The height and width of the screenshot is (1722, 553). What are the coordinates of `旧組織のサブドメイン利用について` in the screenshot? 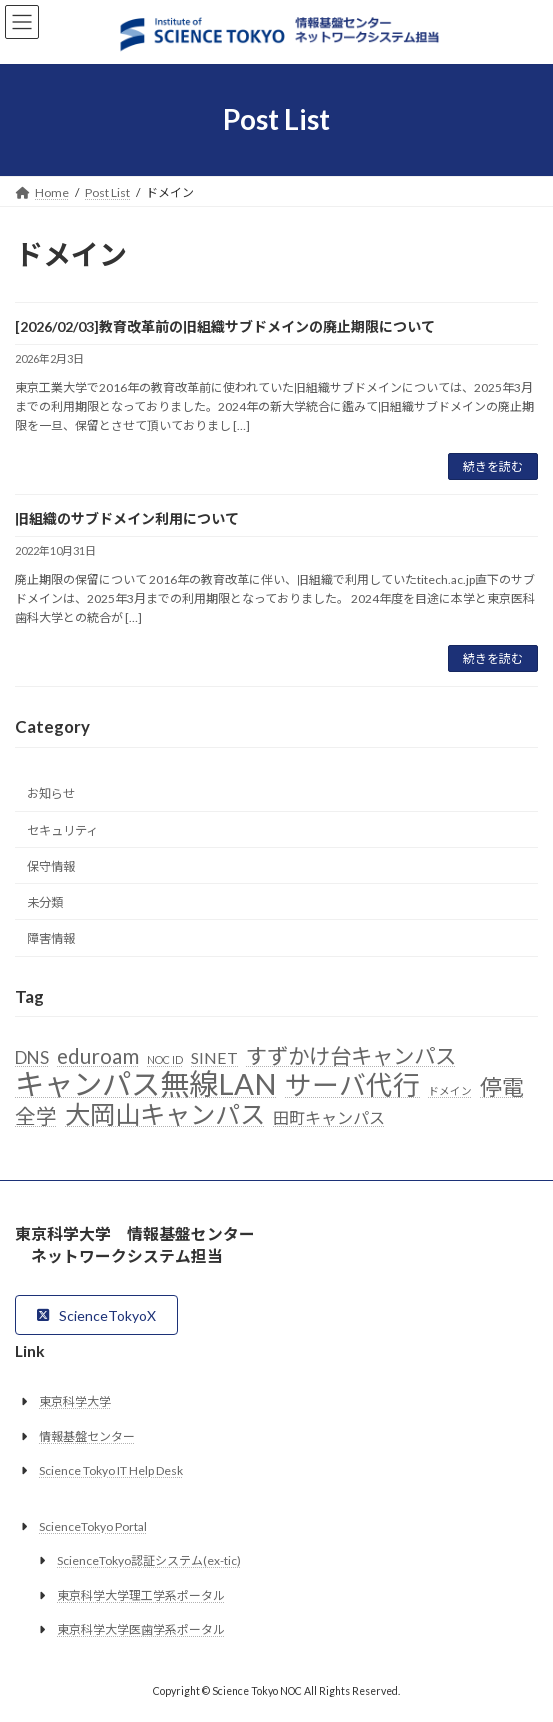 It's located at (127, 518).